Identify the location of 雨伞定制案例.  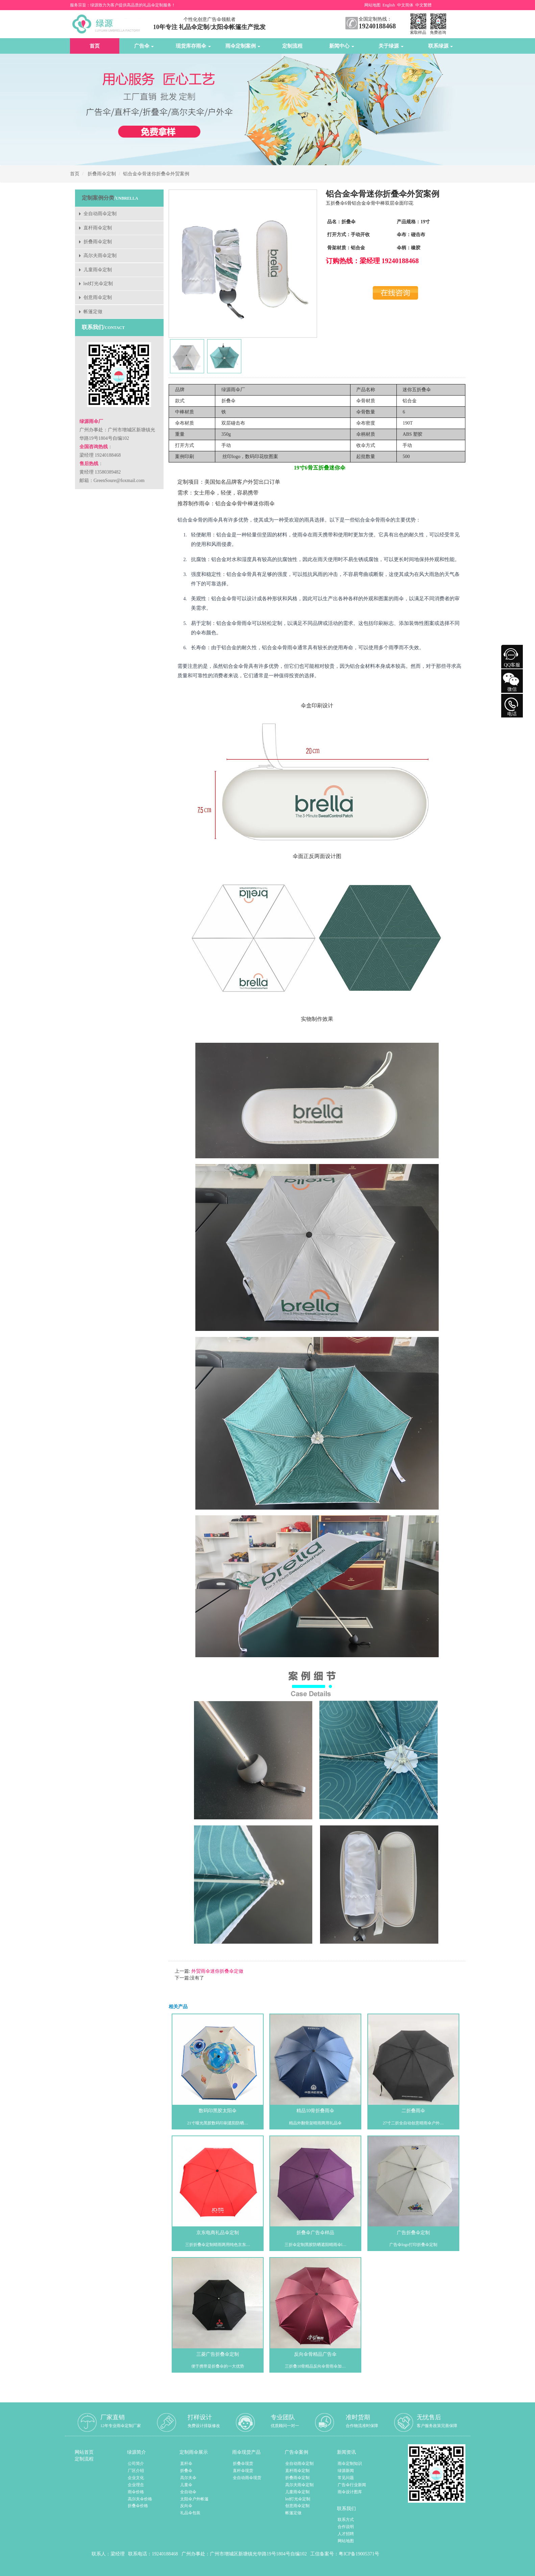
(243, 46).